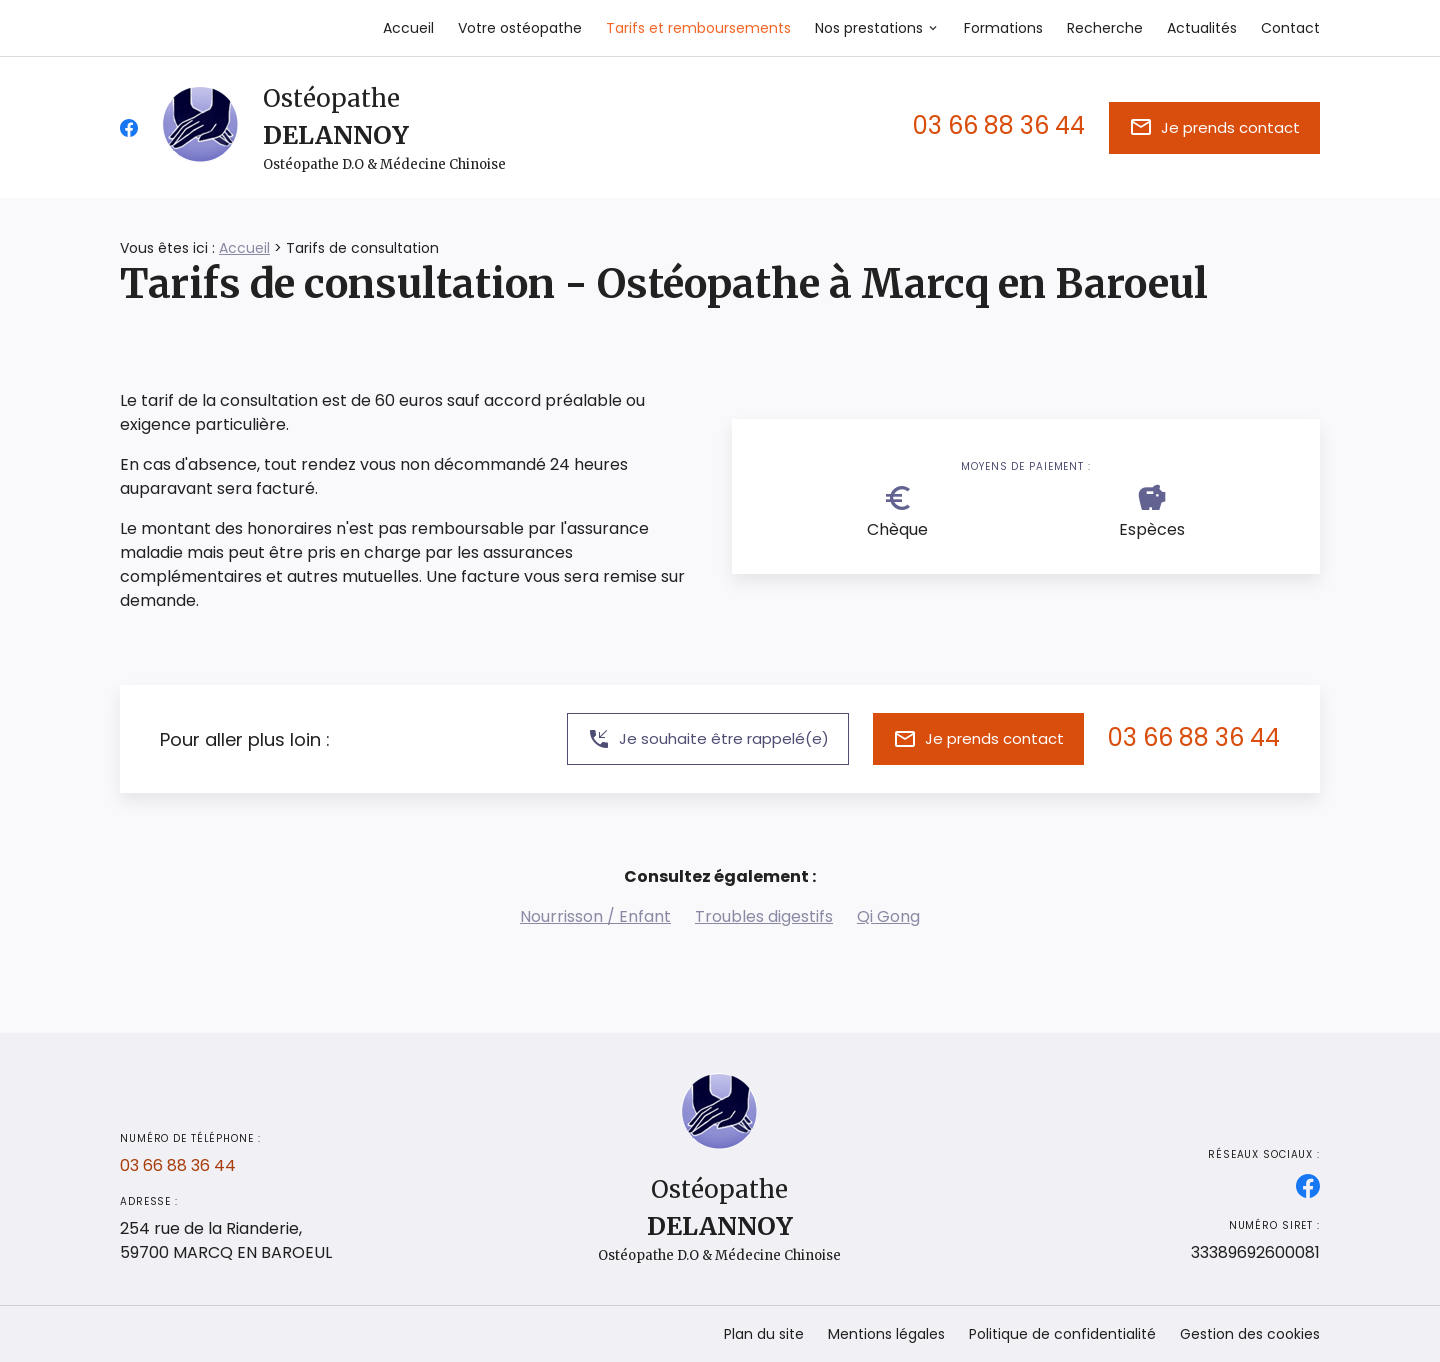 The width and height of the screenshot is (1440, 1362). Describe the element at coordinates (888, 916) in the screenshot. I see `Qi Gong` at that location.